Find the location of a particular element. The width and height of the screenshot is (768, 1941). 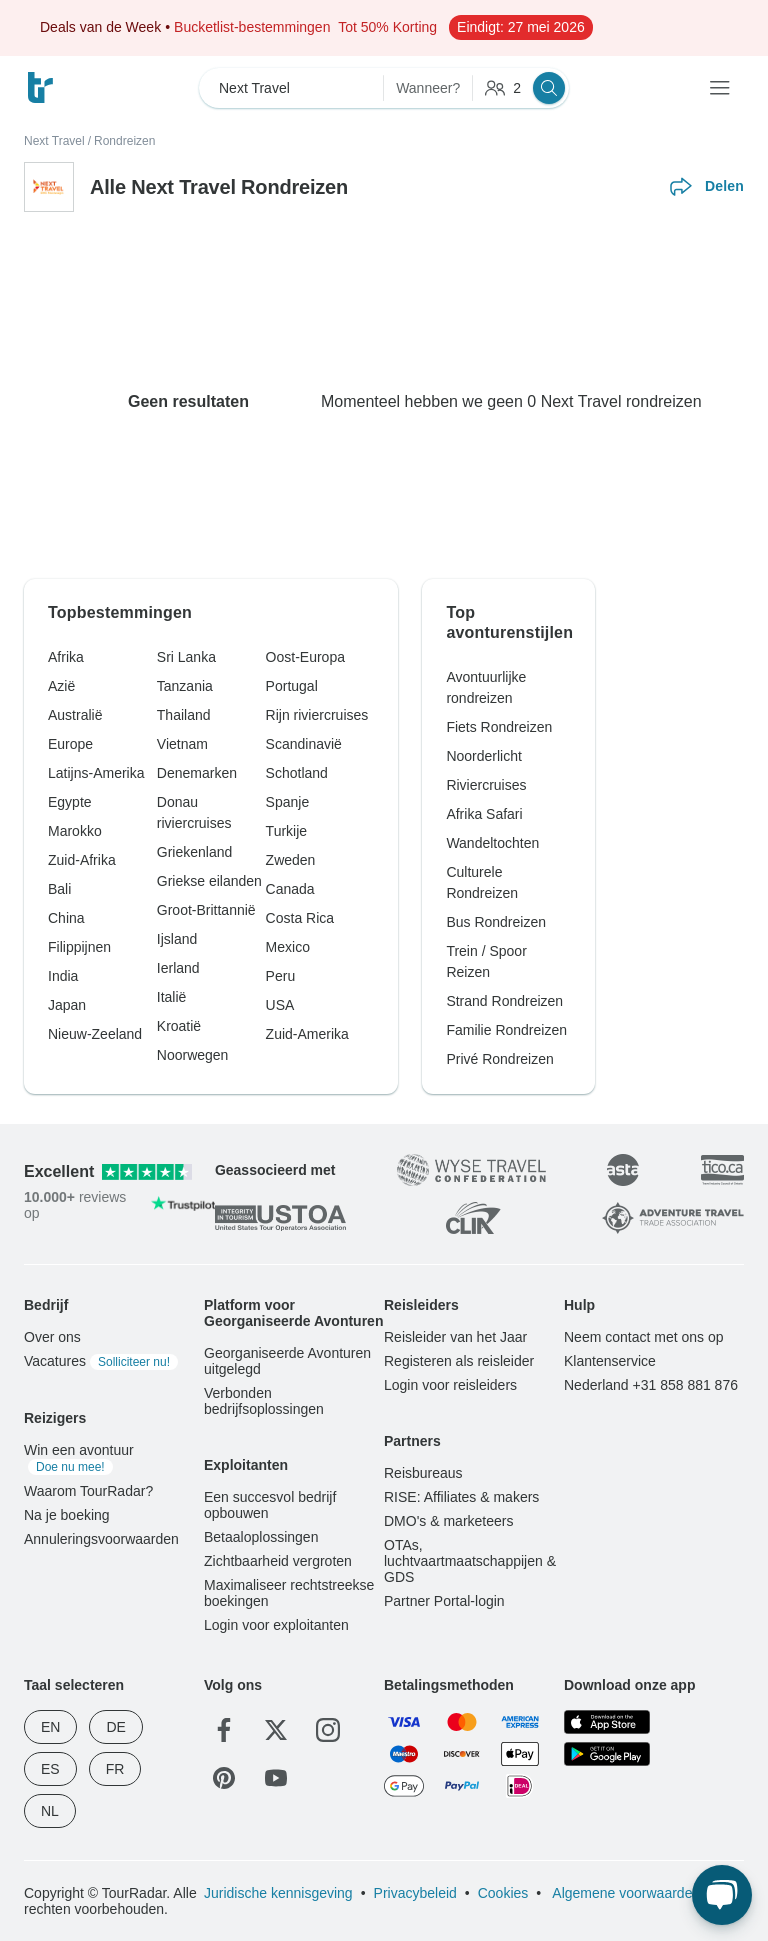

[App Store] is located at coordinates (607, 1722).